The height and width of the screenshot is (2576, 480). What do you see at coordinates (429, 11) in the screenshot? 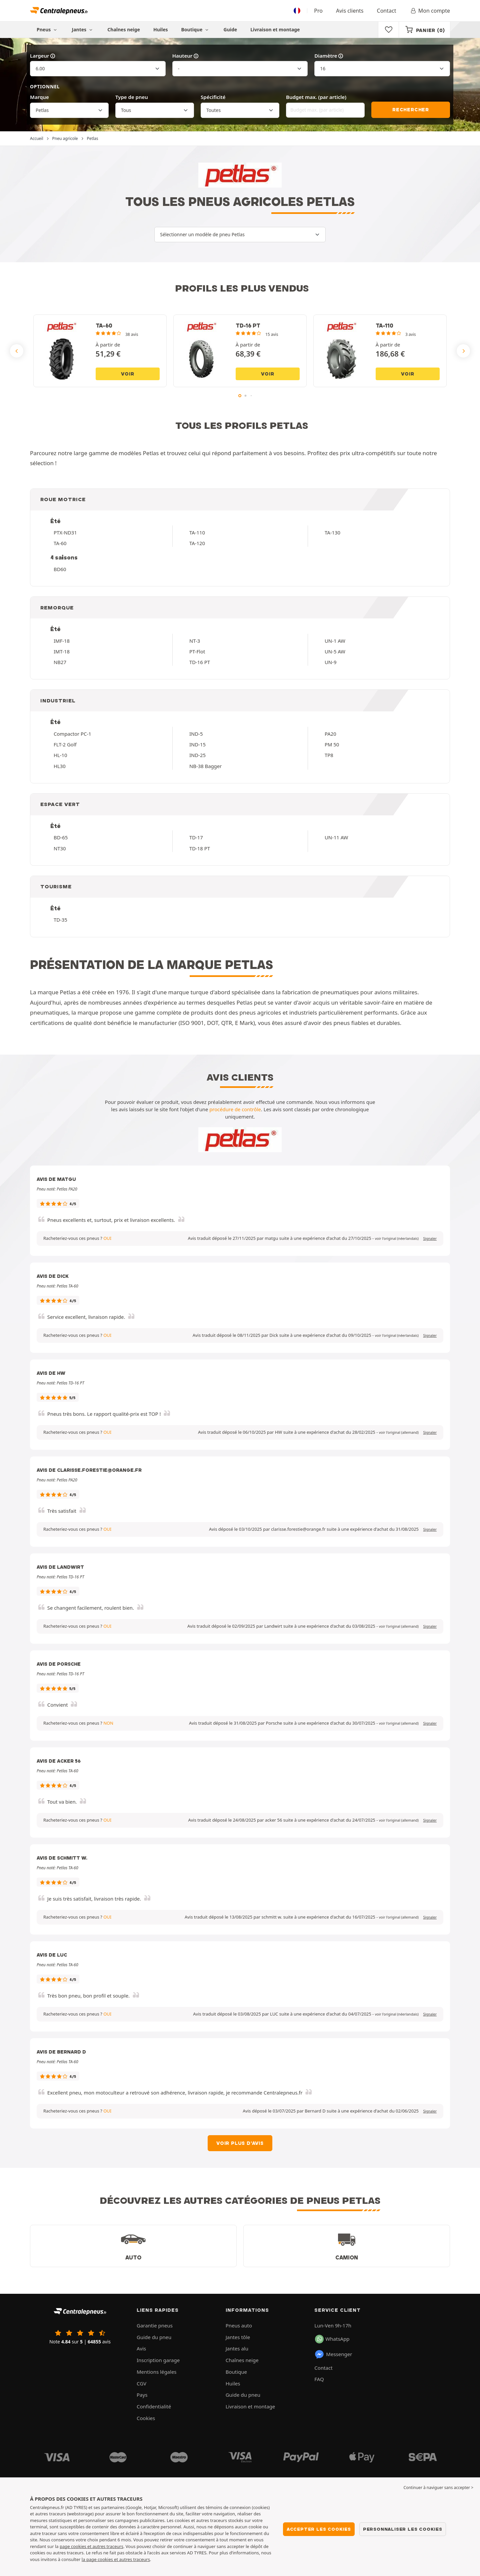
I see `Mon compte` at bounding box center [429, 11].